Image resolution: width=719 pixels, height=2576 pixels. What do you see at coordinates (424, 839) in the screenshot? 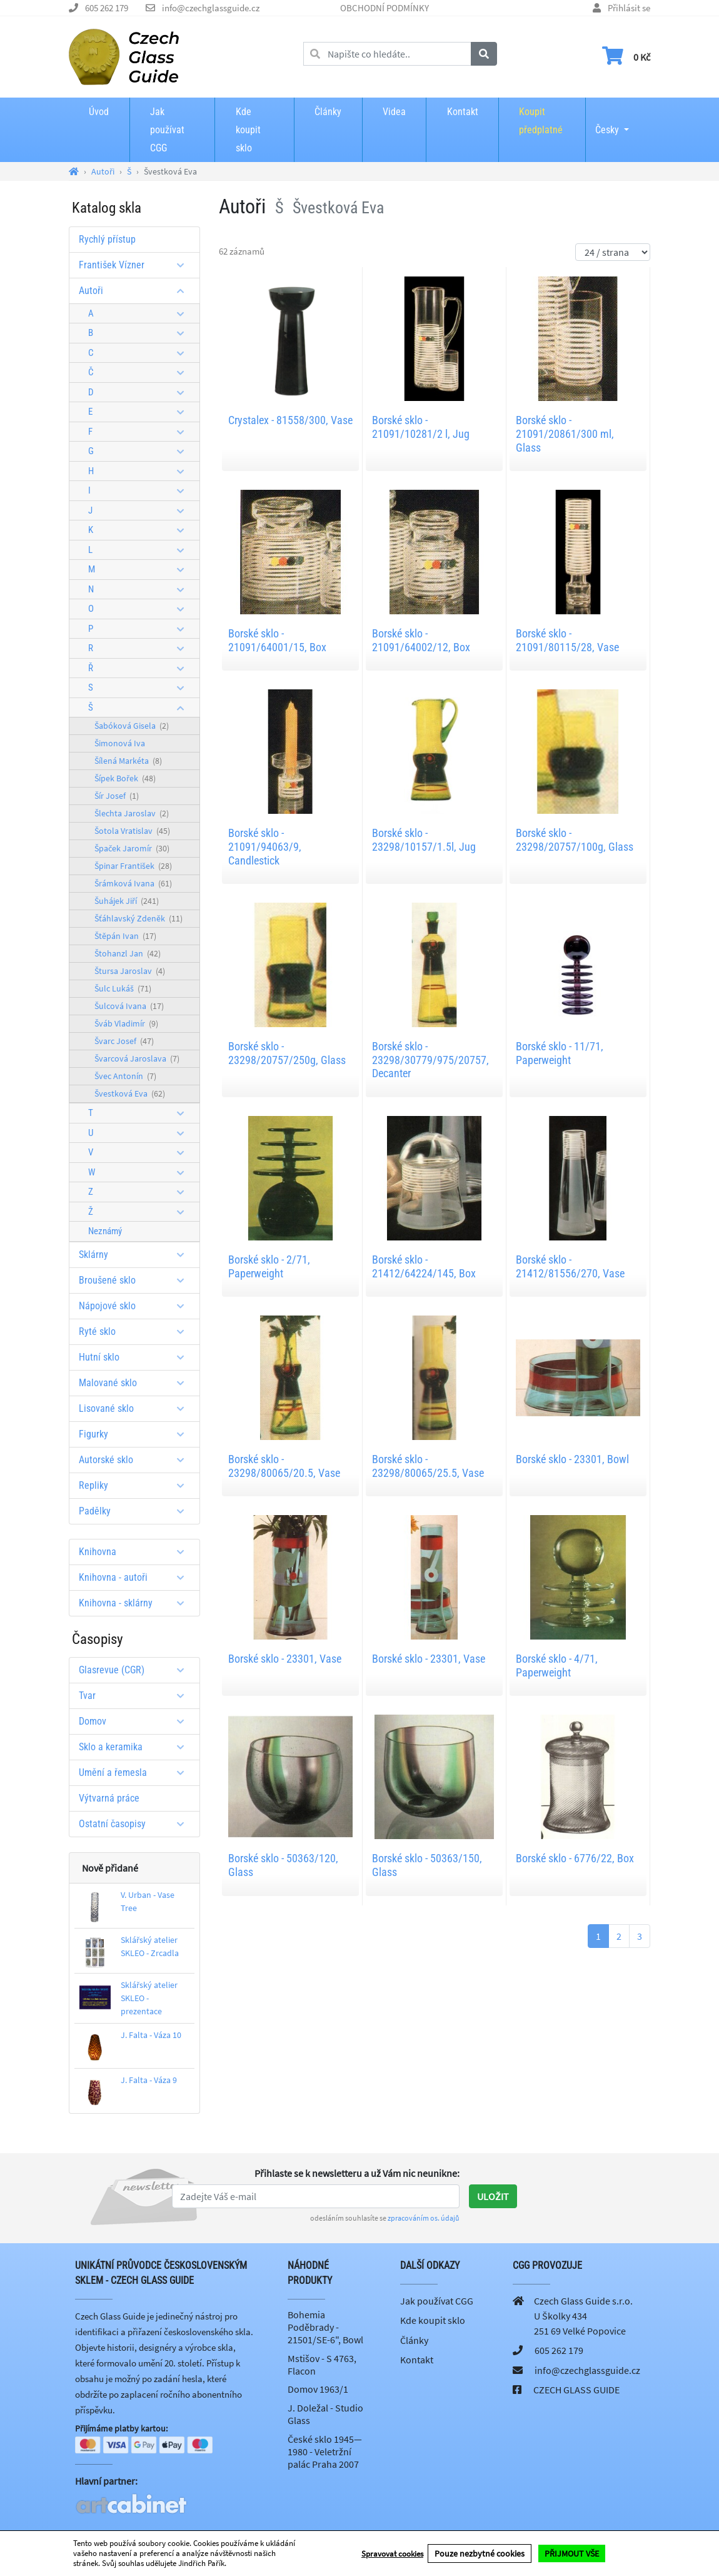
I see `Borské sklo - 23298/10157/1.5l, Jug` at bounding box center [424, 839].